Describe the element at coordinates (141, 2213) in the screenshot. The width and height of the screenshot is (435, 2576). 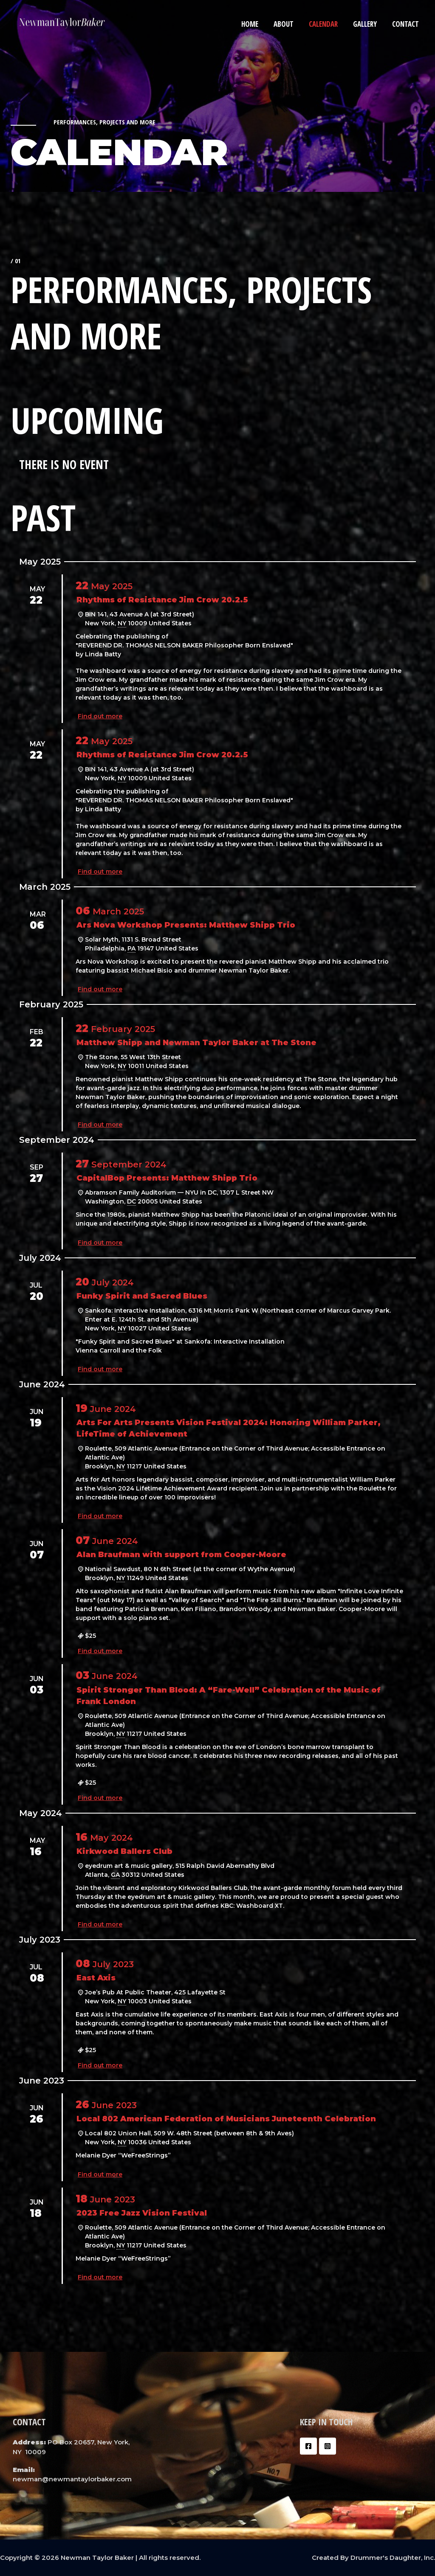
I see `2023 Free Jazz Vision Festival` at that location.